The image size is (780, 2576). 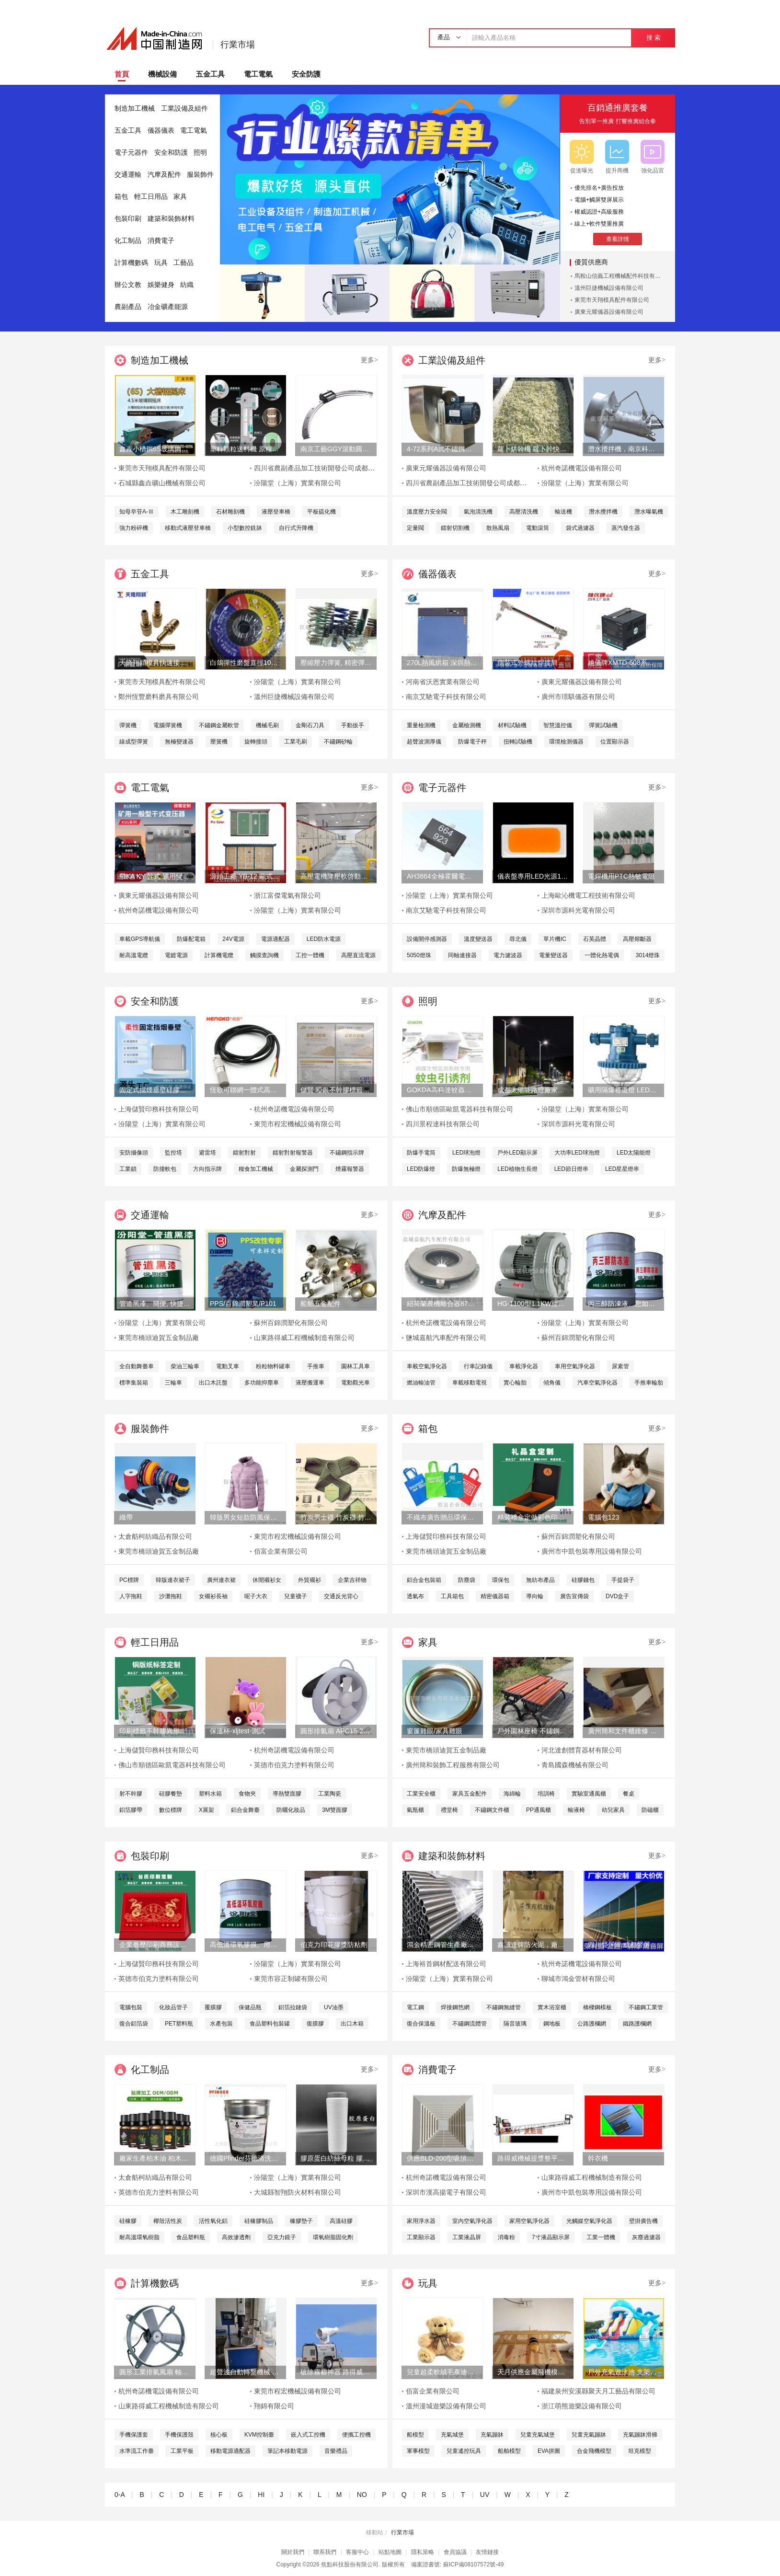 What do you see at coordinates (136, 2451) in the screenshot?
I see `水準流工作臺` at bounding box center [136, 2451].